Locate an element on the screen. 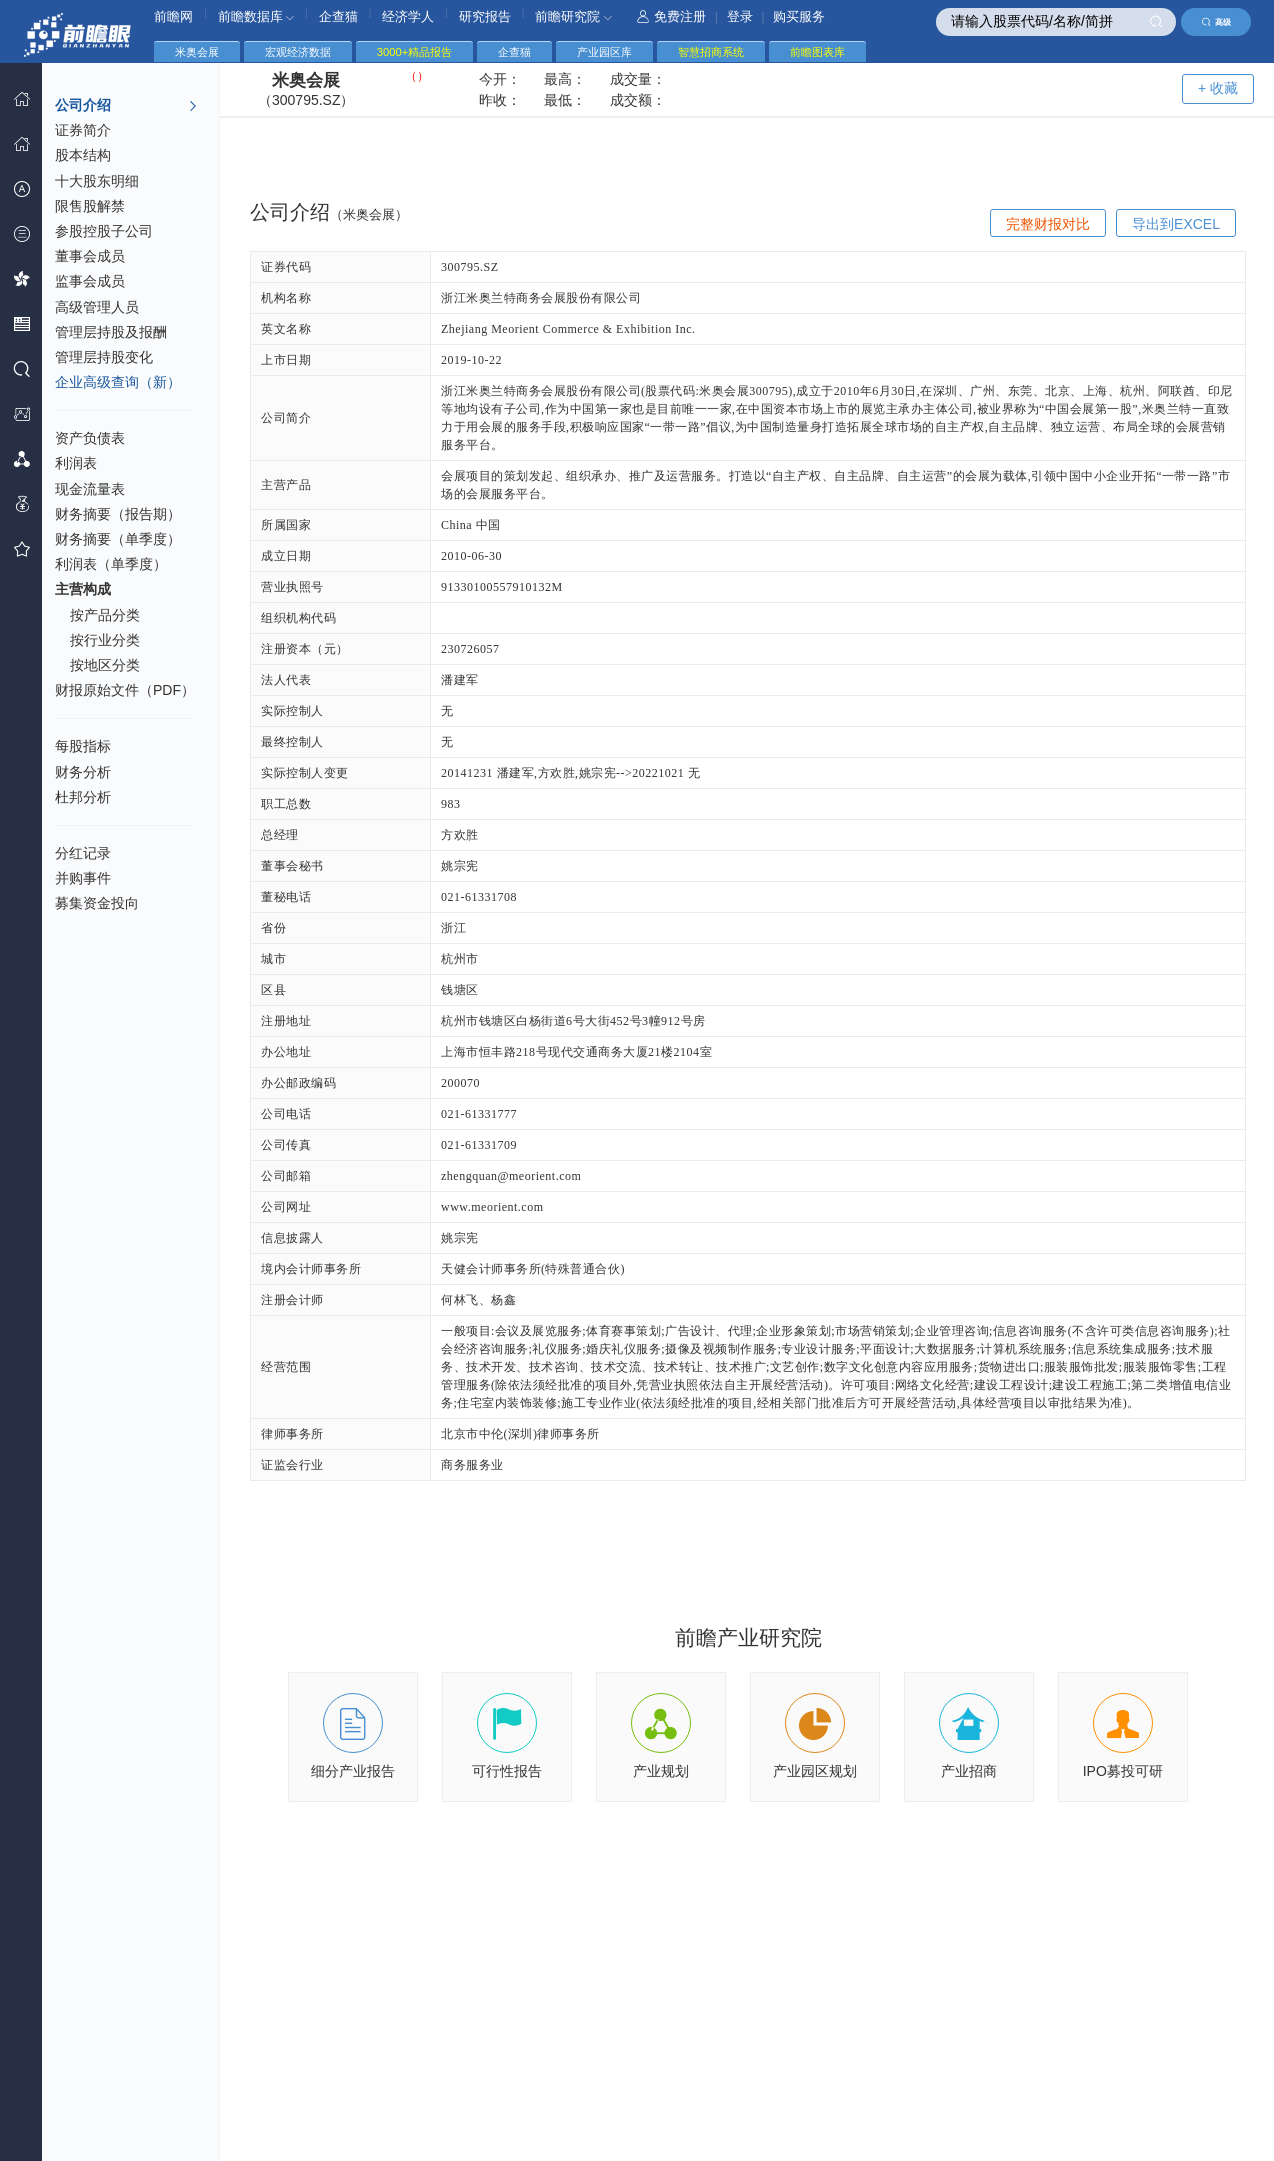 This screenshot has width=1274, height=2161. 管理层持股变化 is located at coordinates (104, 357).